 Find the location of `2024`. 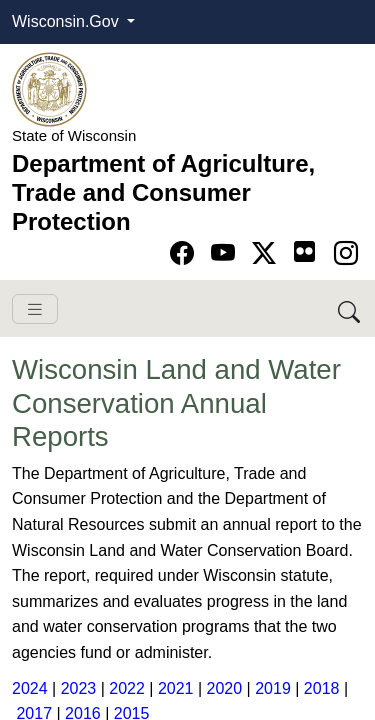

2024 is located at coordinates (30, 688).